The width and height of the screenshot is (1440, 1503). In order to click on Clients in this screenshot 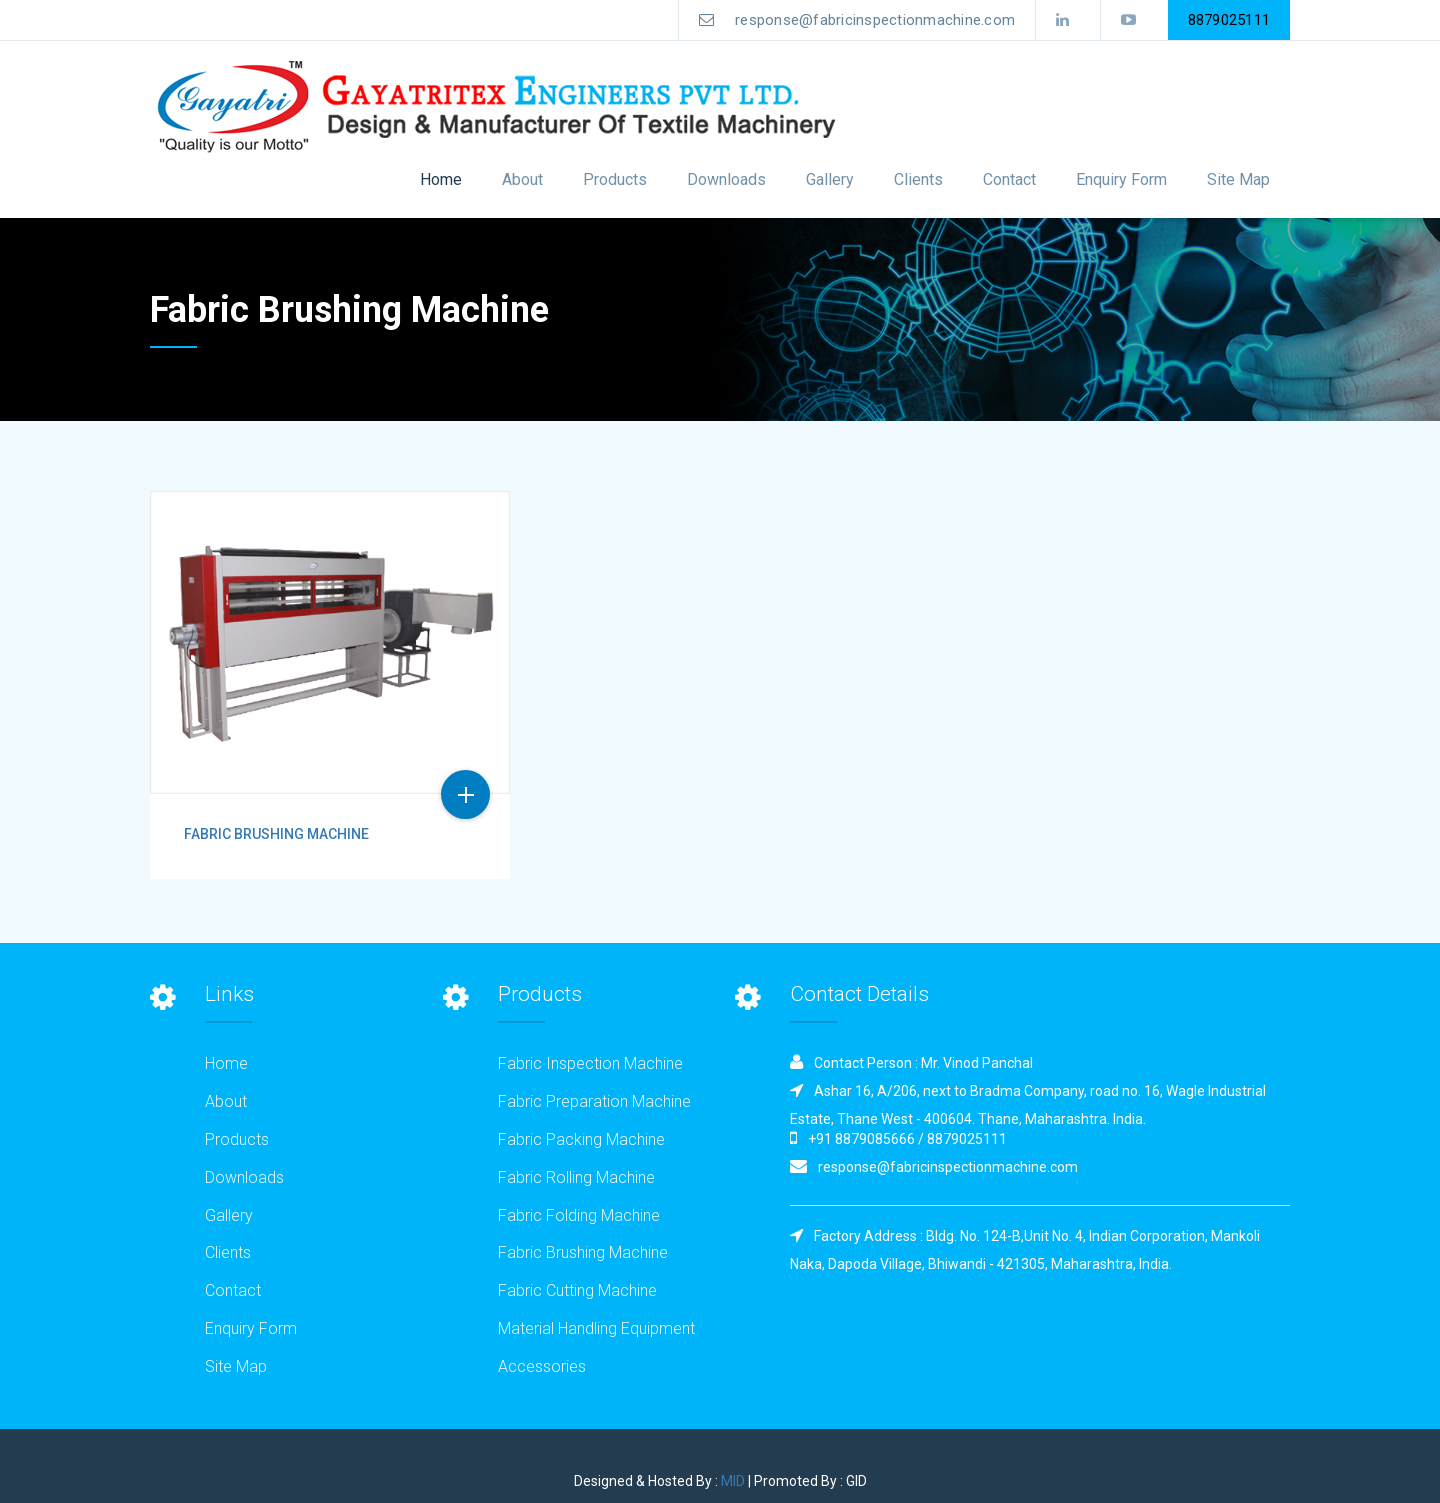, I will do `click(918, 179)`.